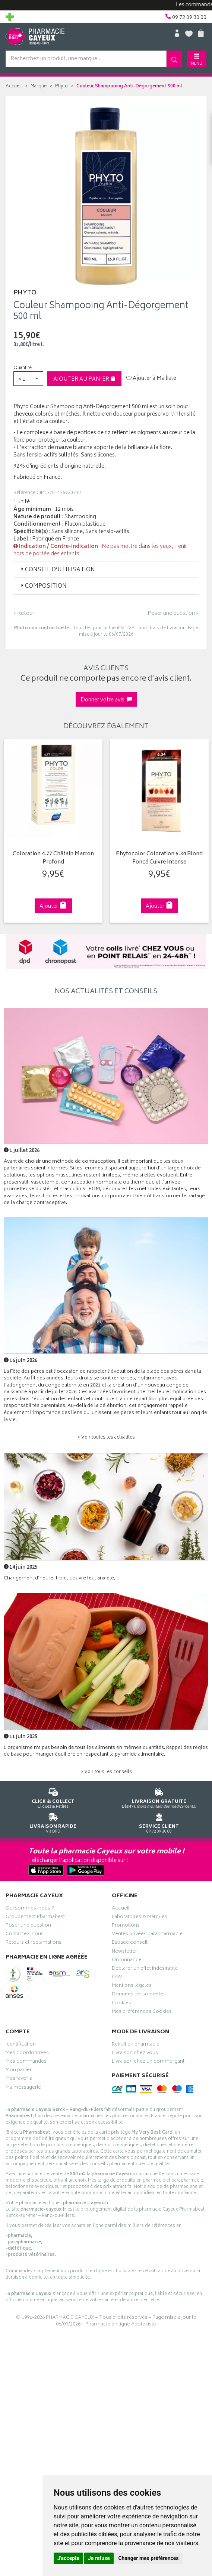 The width and height of the screenshot is (212, 2576). Describe the element at coordinates (99, 2558) in the screenshot. I see `Je refuse [button]` at that location.